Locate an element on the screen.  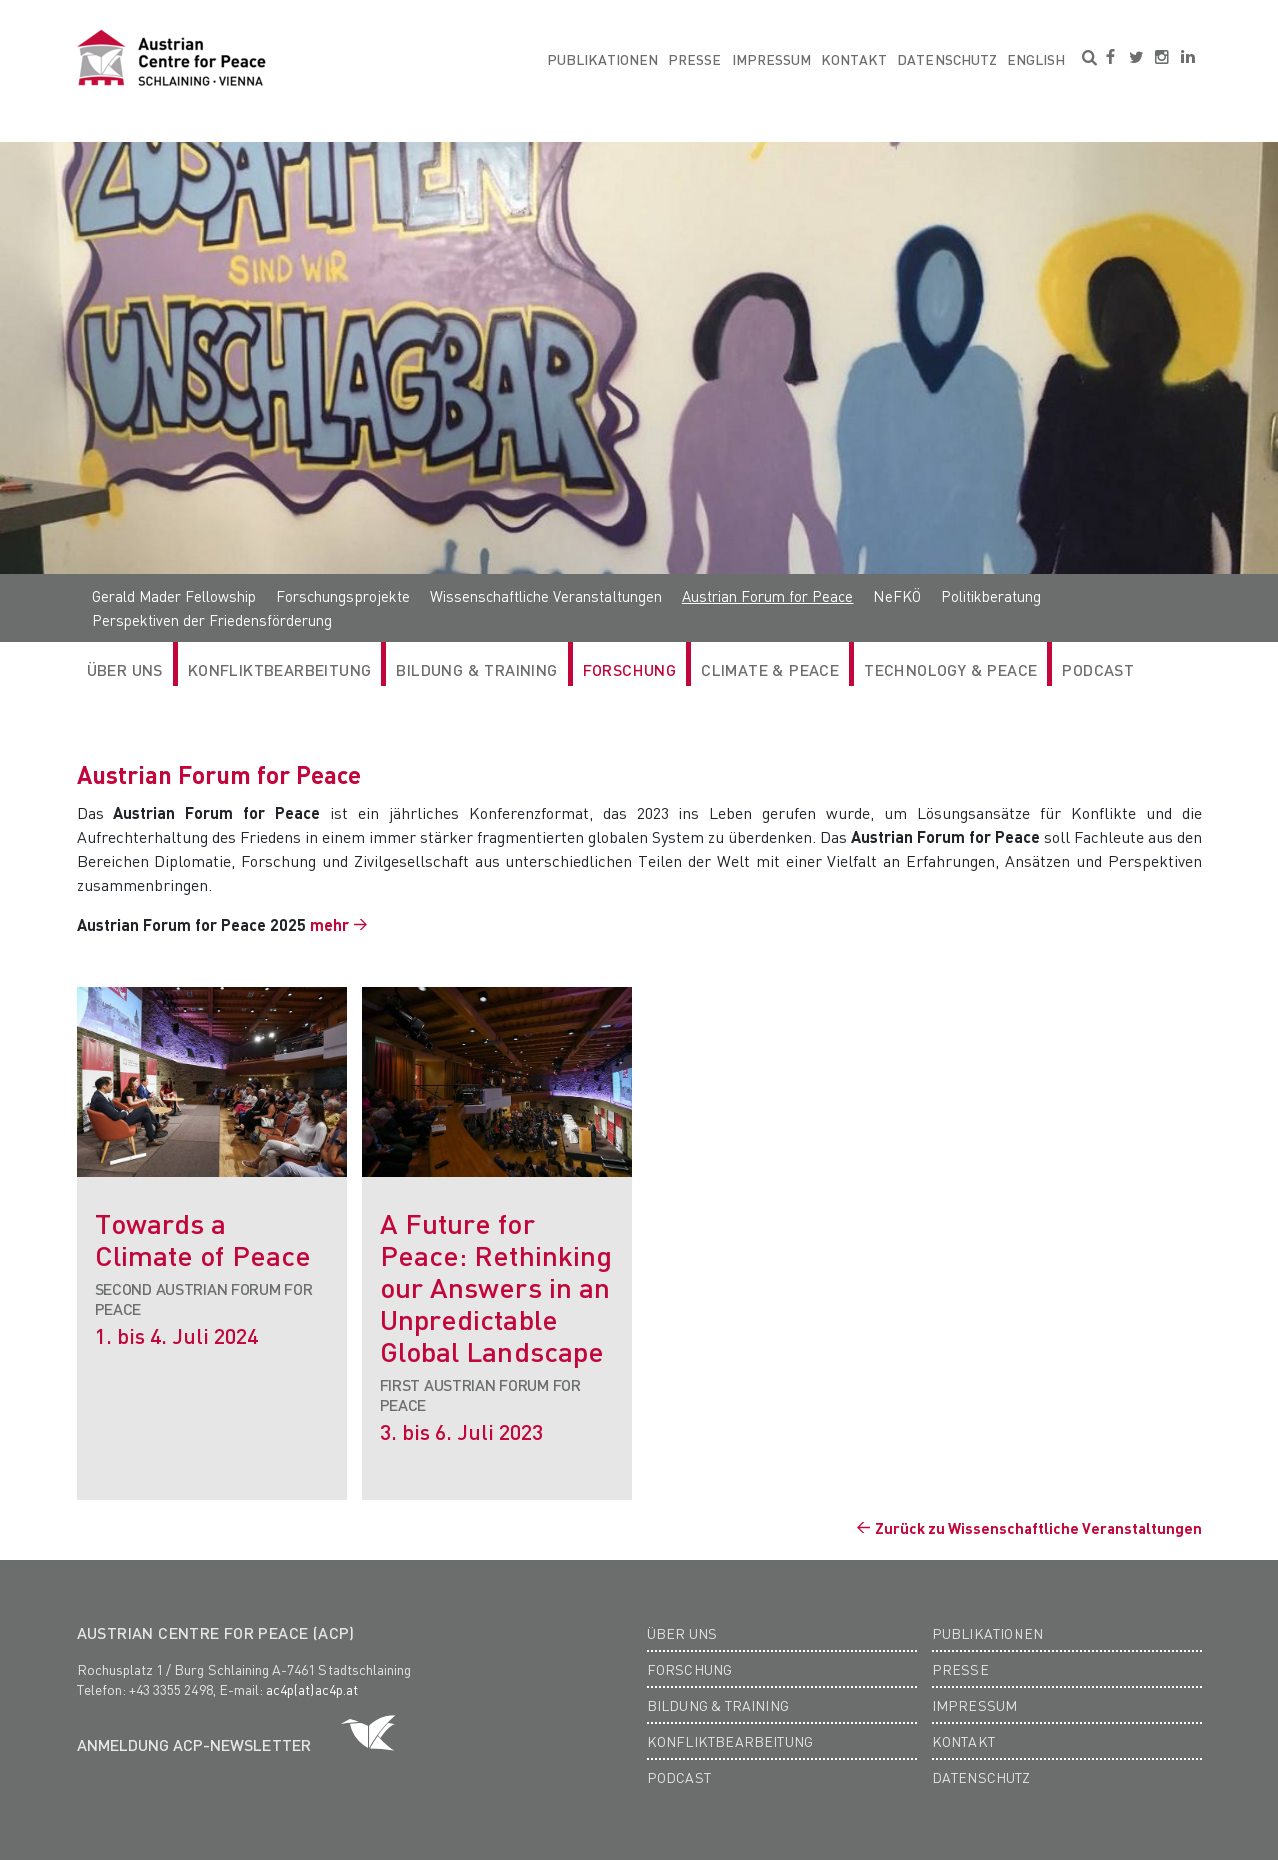
Presse is located at coordinates (694, 59).